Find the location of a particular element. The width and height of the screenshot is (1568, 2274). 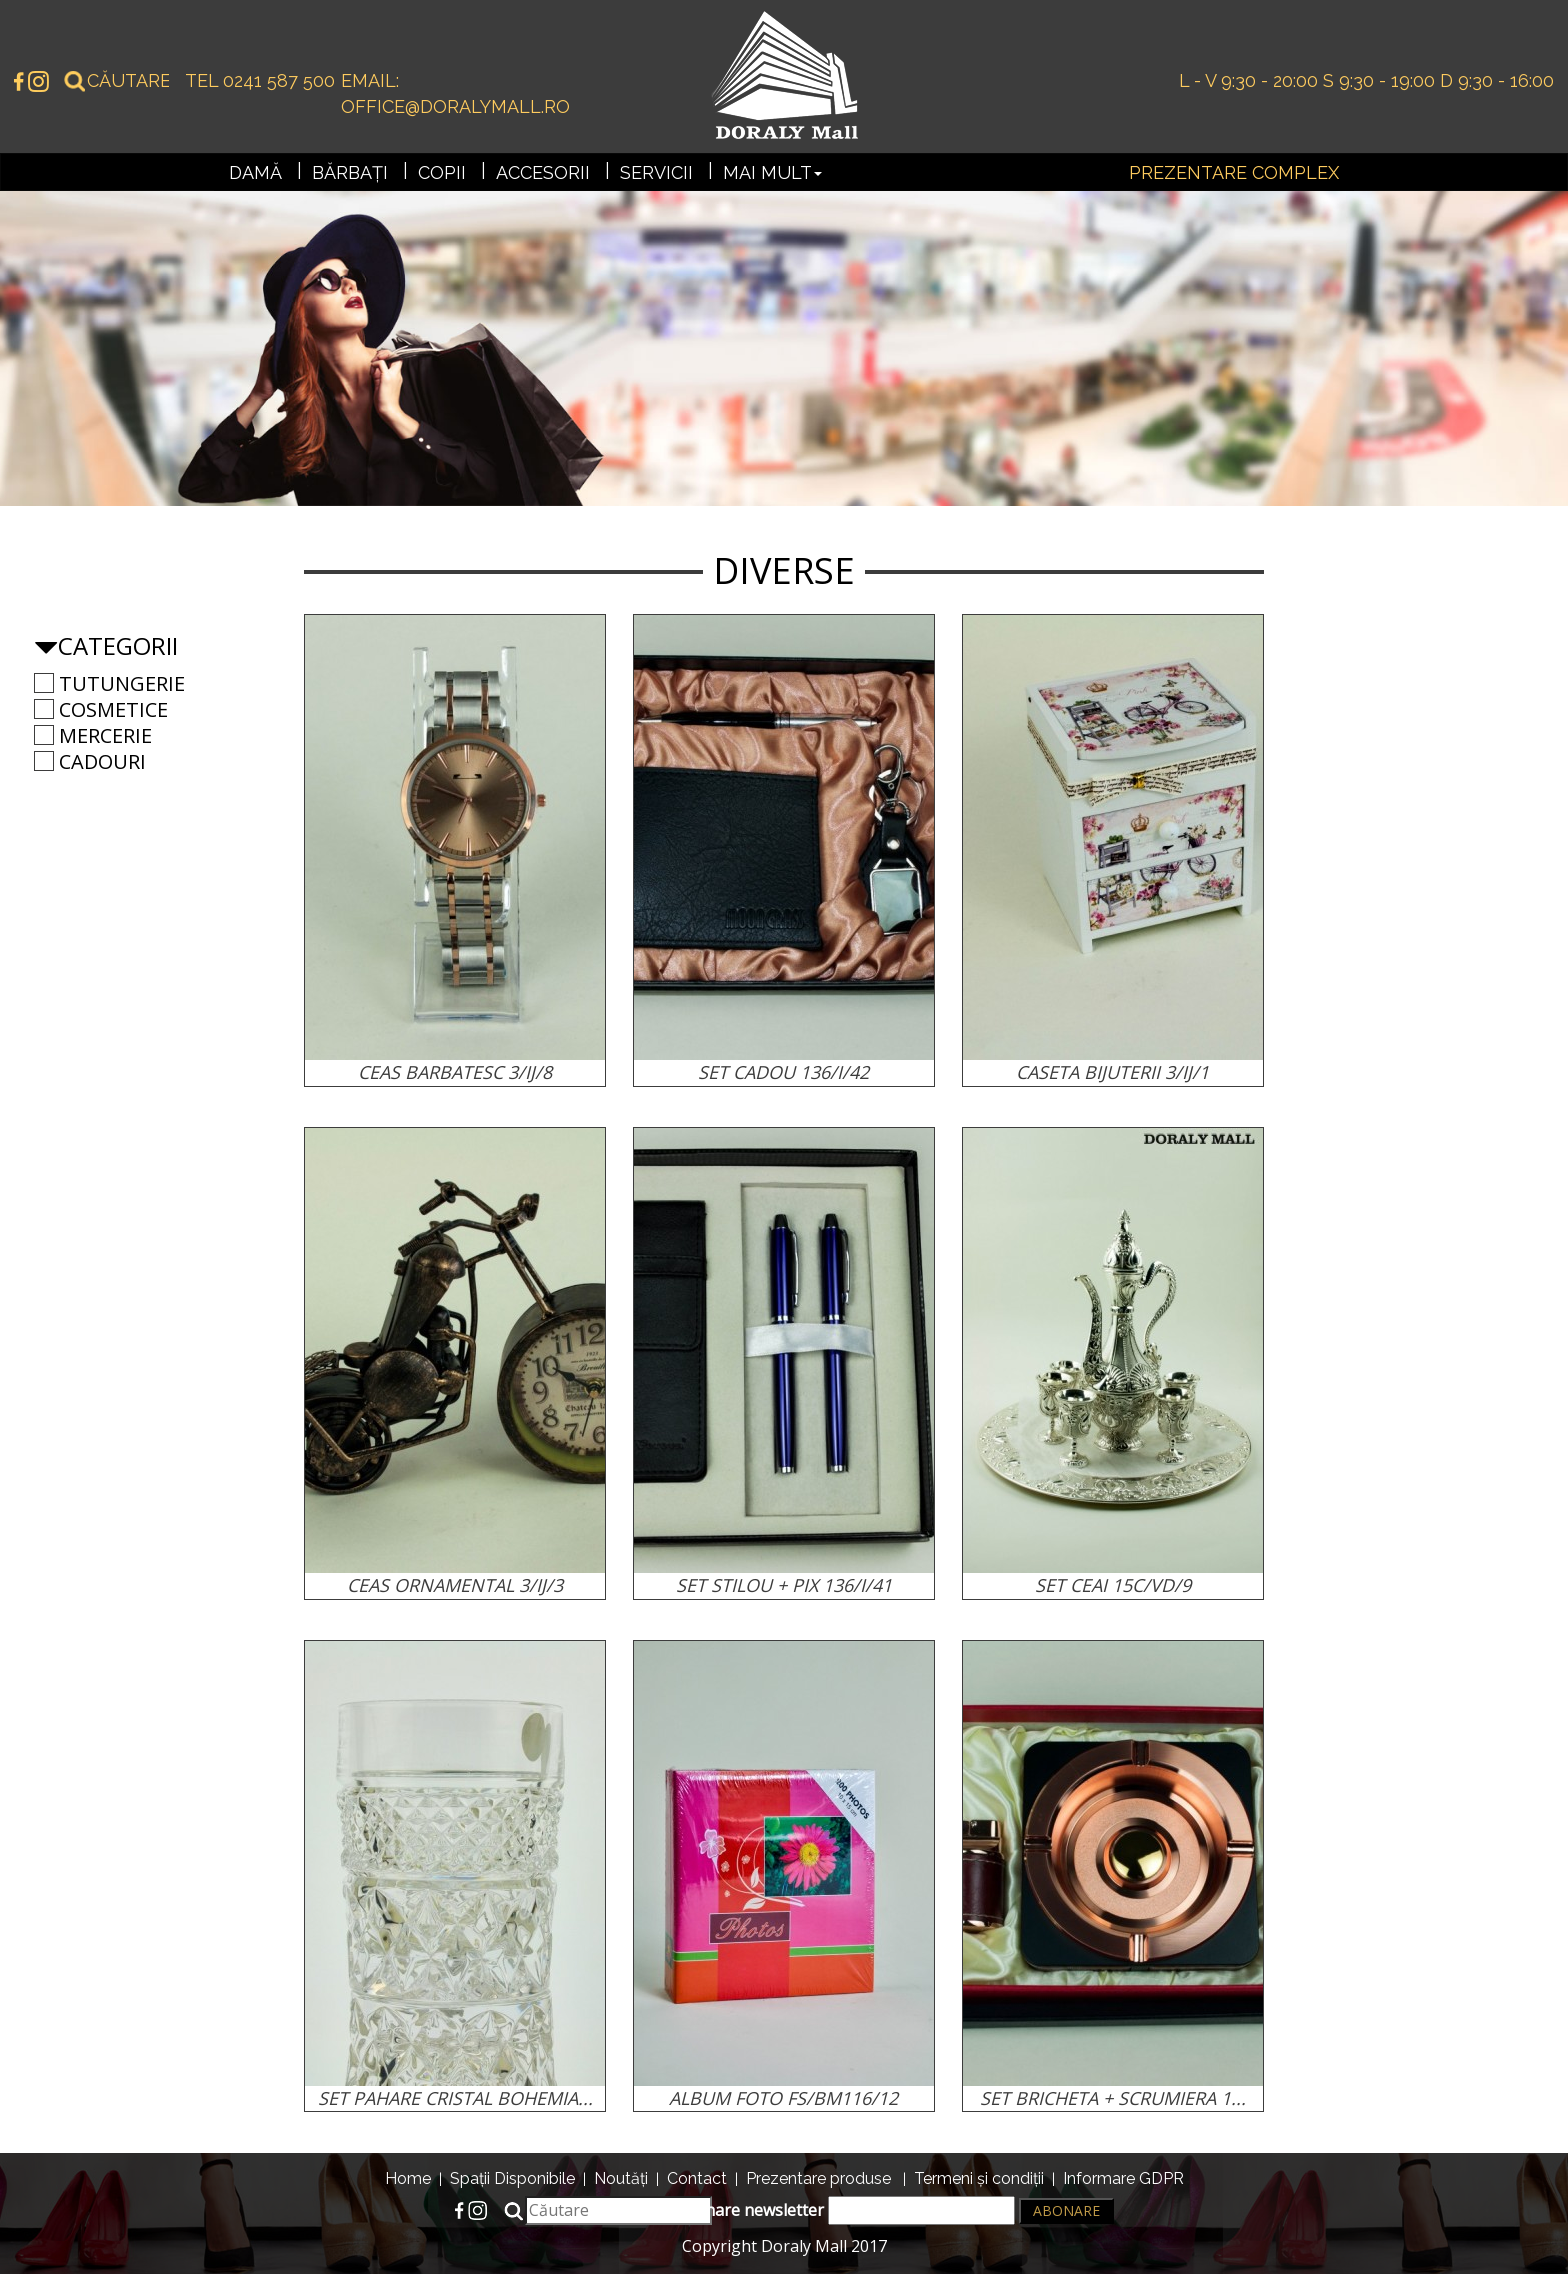

SET STILOU + PIX 136/I/41 is located at coordinates (784, 1585).